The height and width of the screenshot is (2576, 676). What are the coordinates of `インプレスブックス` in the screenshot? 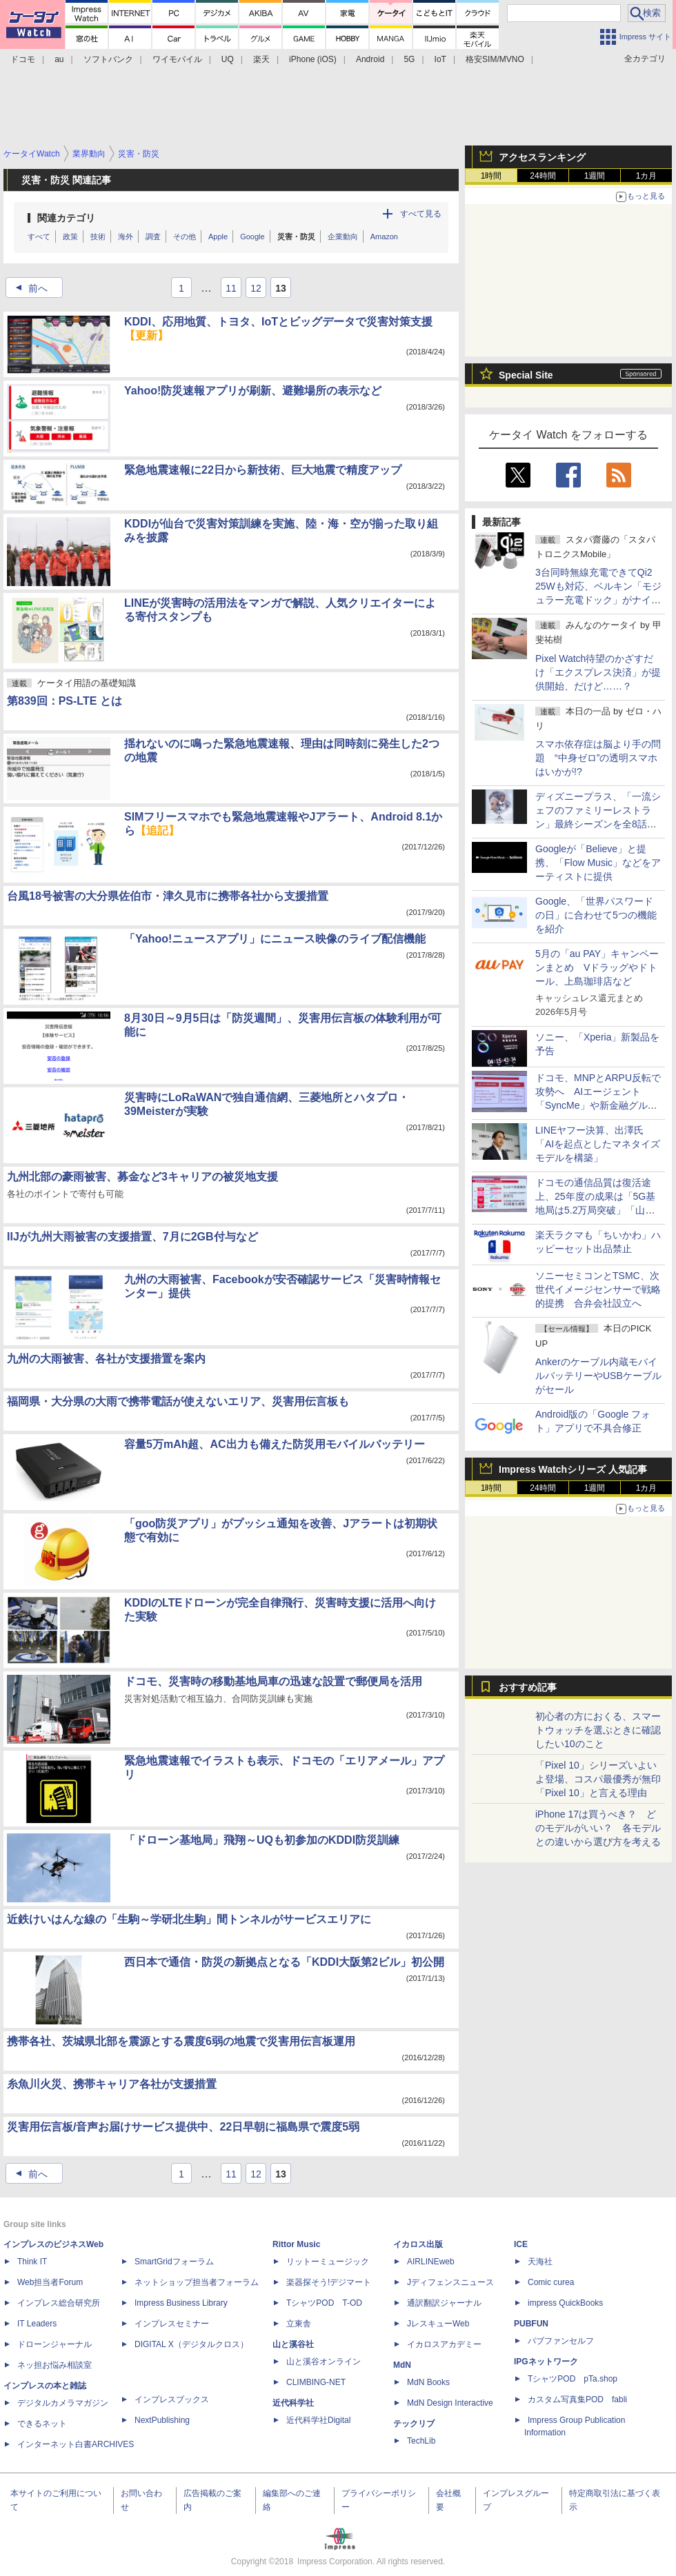 It's located at (172, 2399).